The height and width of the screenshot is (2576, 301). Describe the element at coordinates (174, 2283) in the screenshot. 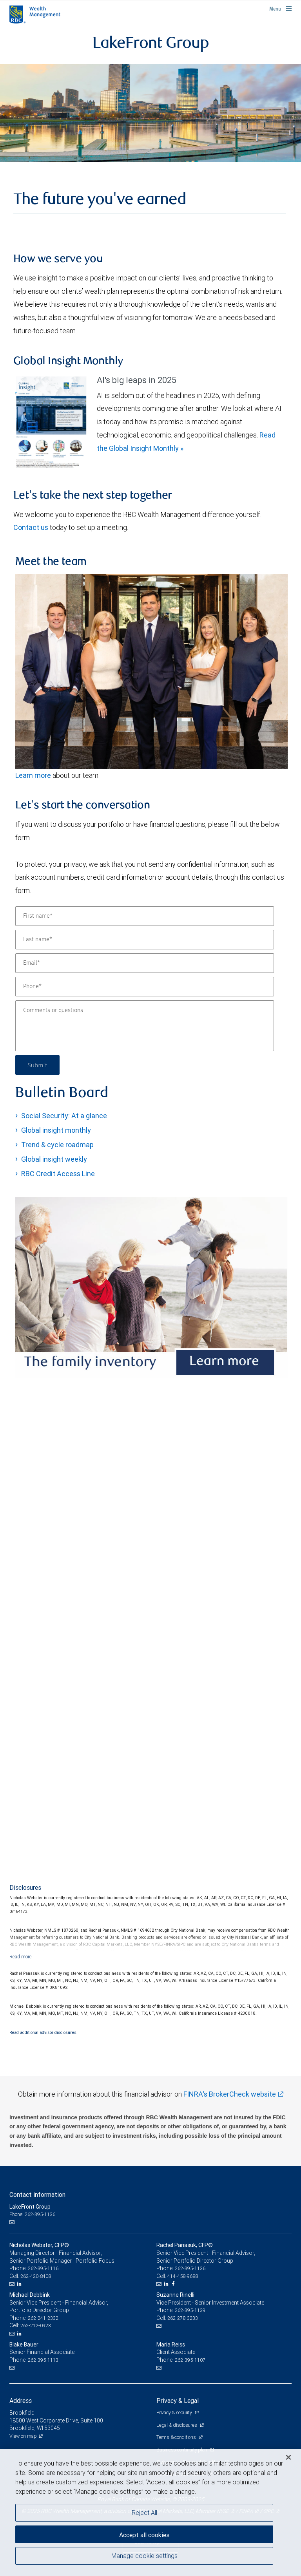

I see `[Facebook]` at that location.